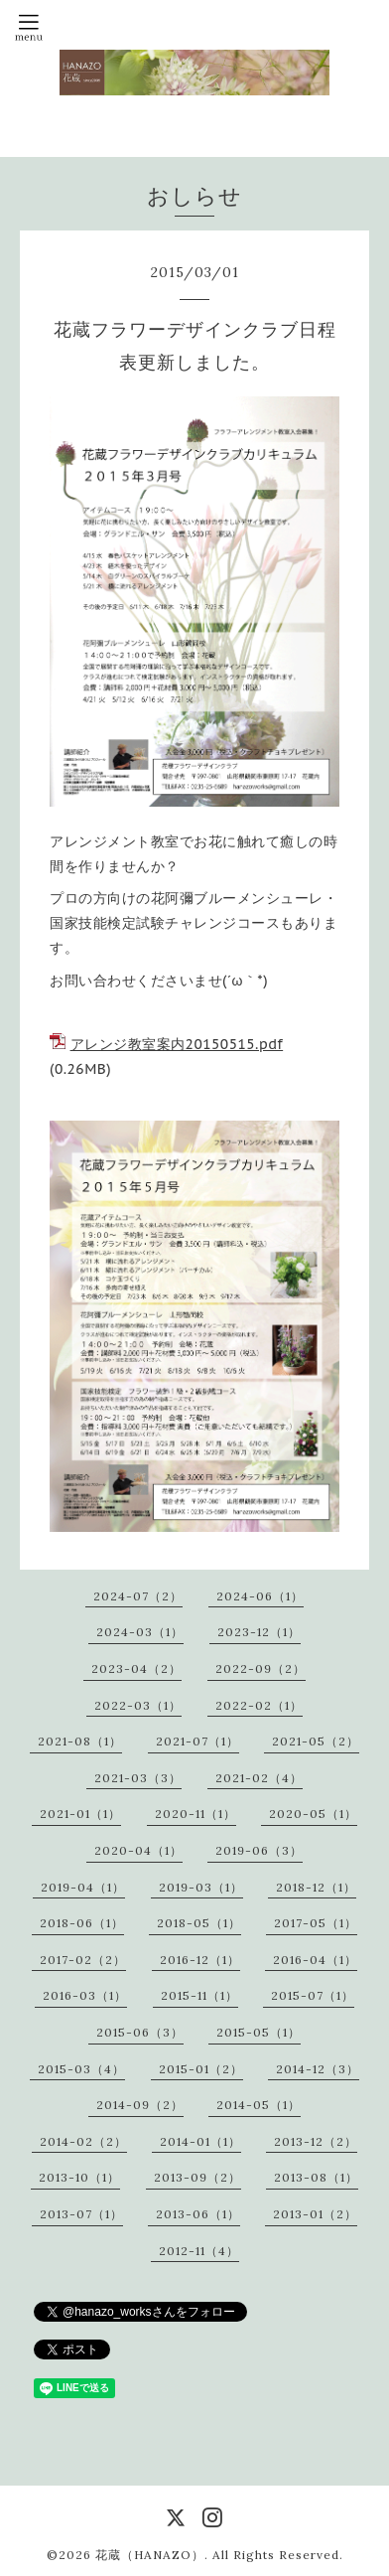 The width and height of the screenshot is (389, 2576). I want to click on 2020-05（1）, so click(313, 1813).